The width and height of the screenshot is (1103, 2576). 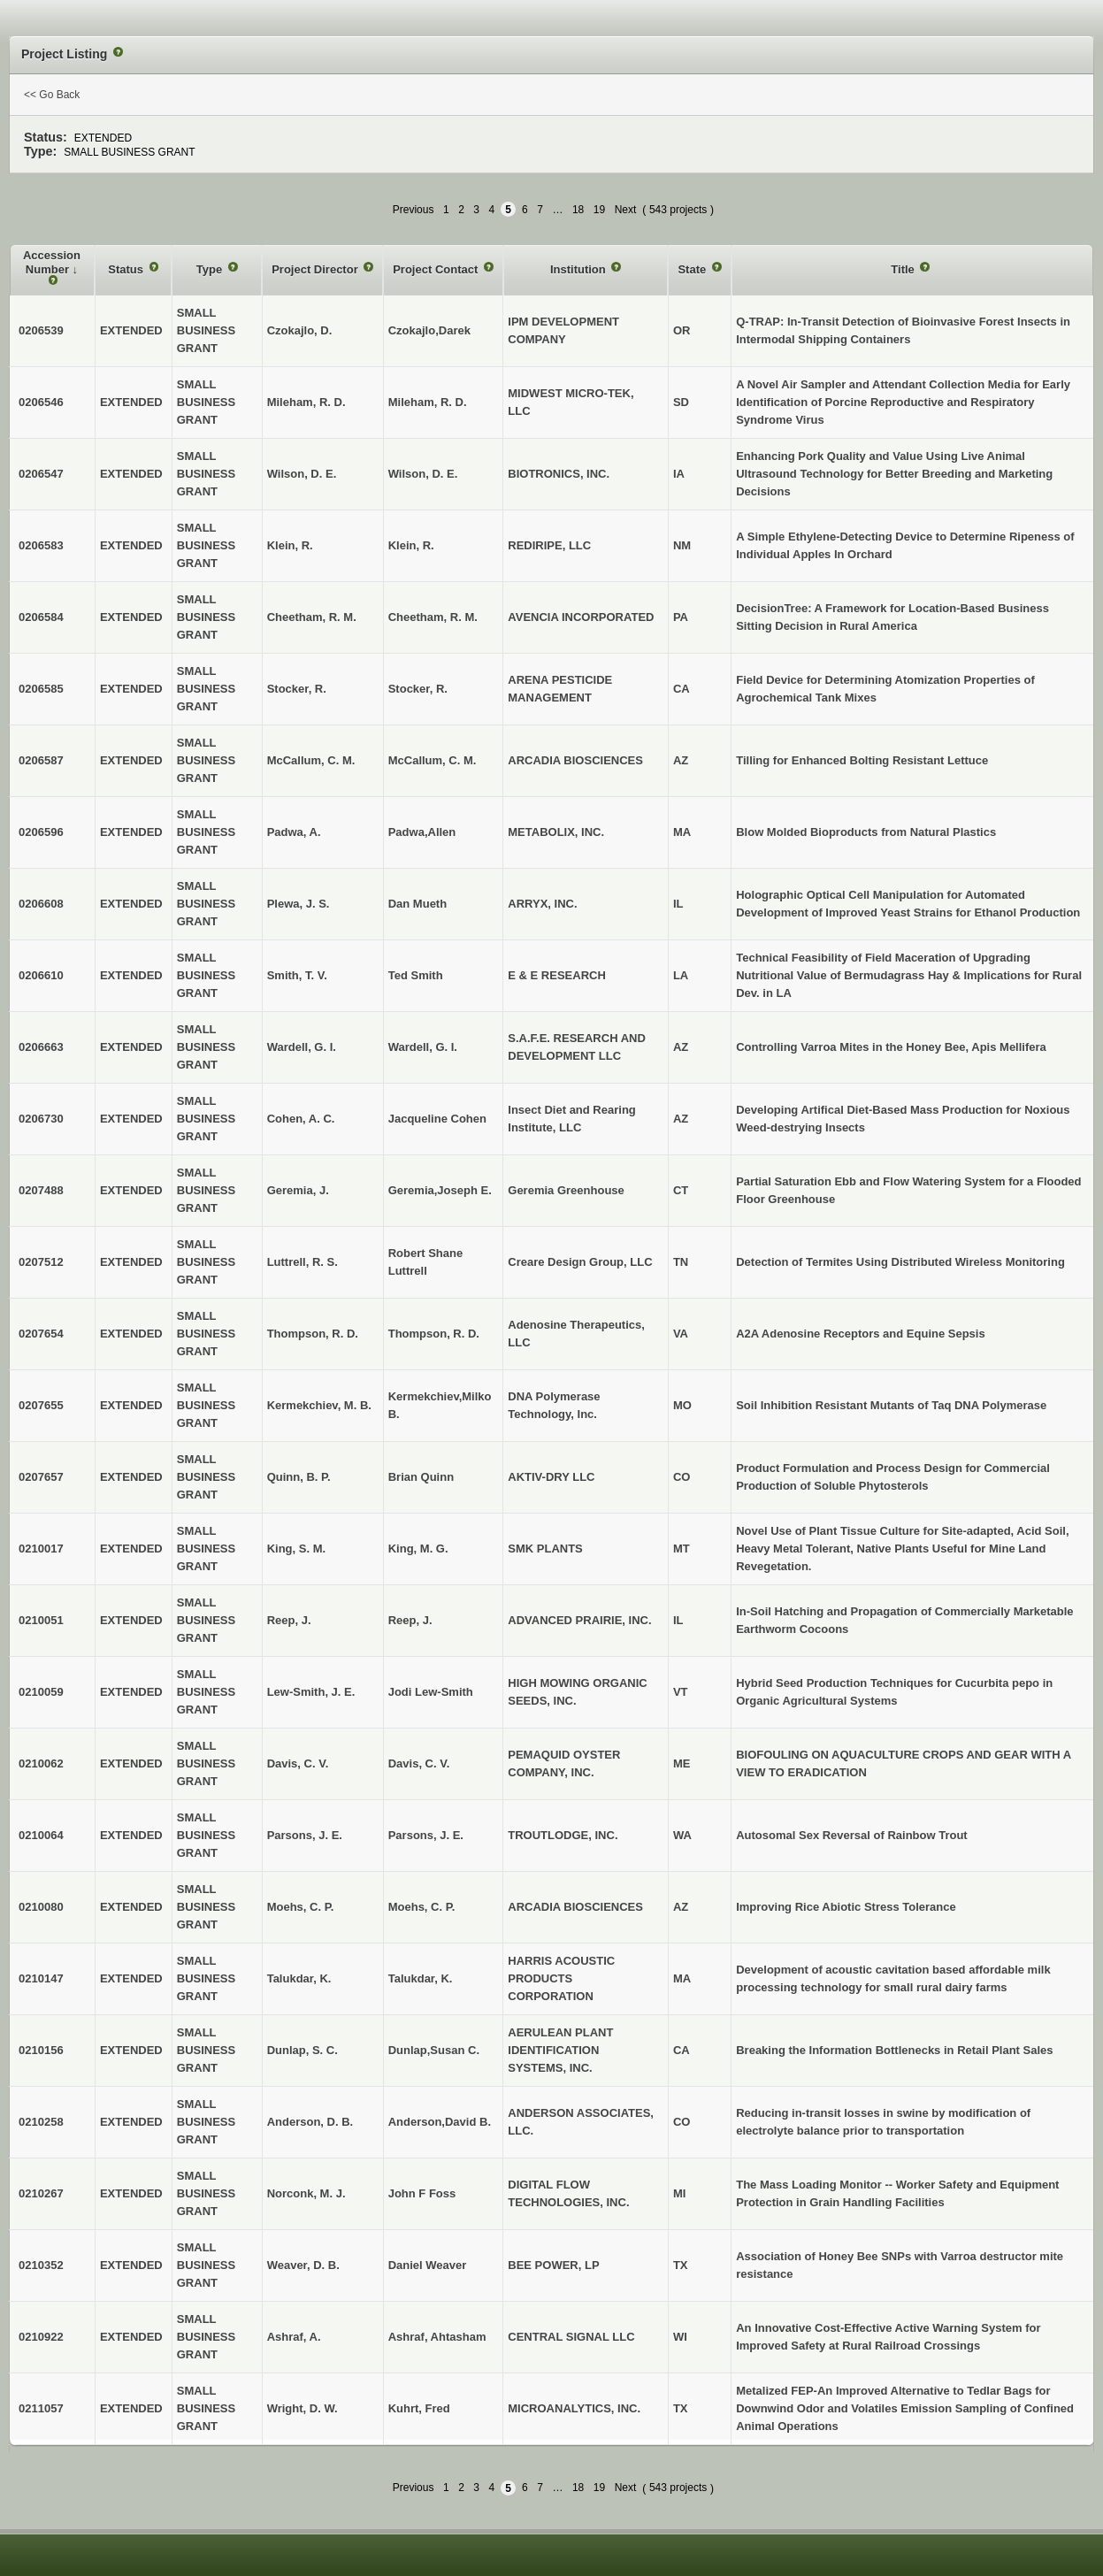 What do you see at coordinates (41, 2121) in the screenshot?
I see `0210258` at bounding box center [41, 2121].